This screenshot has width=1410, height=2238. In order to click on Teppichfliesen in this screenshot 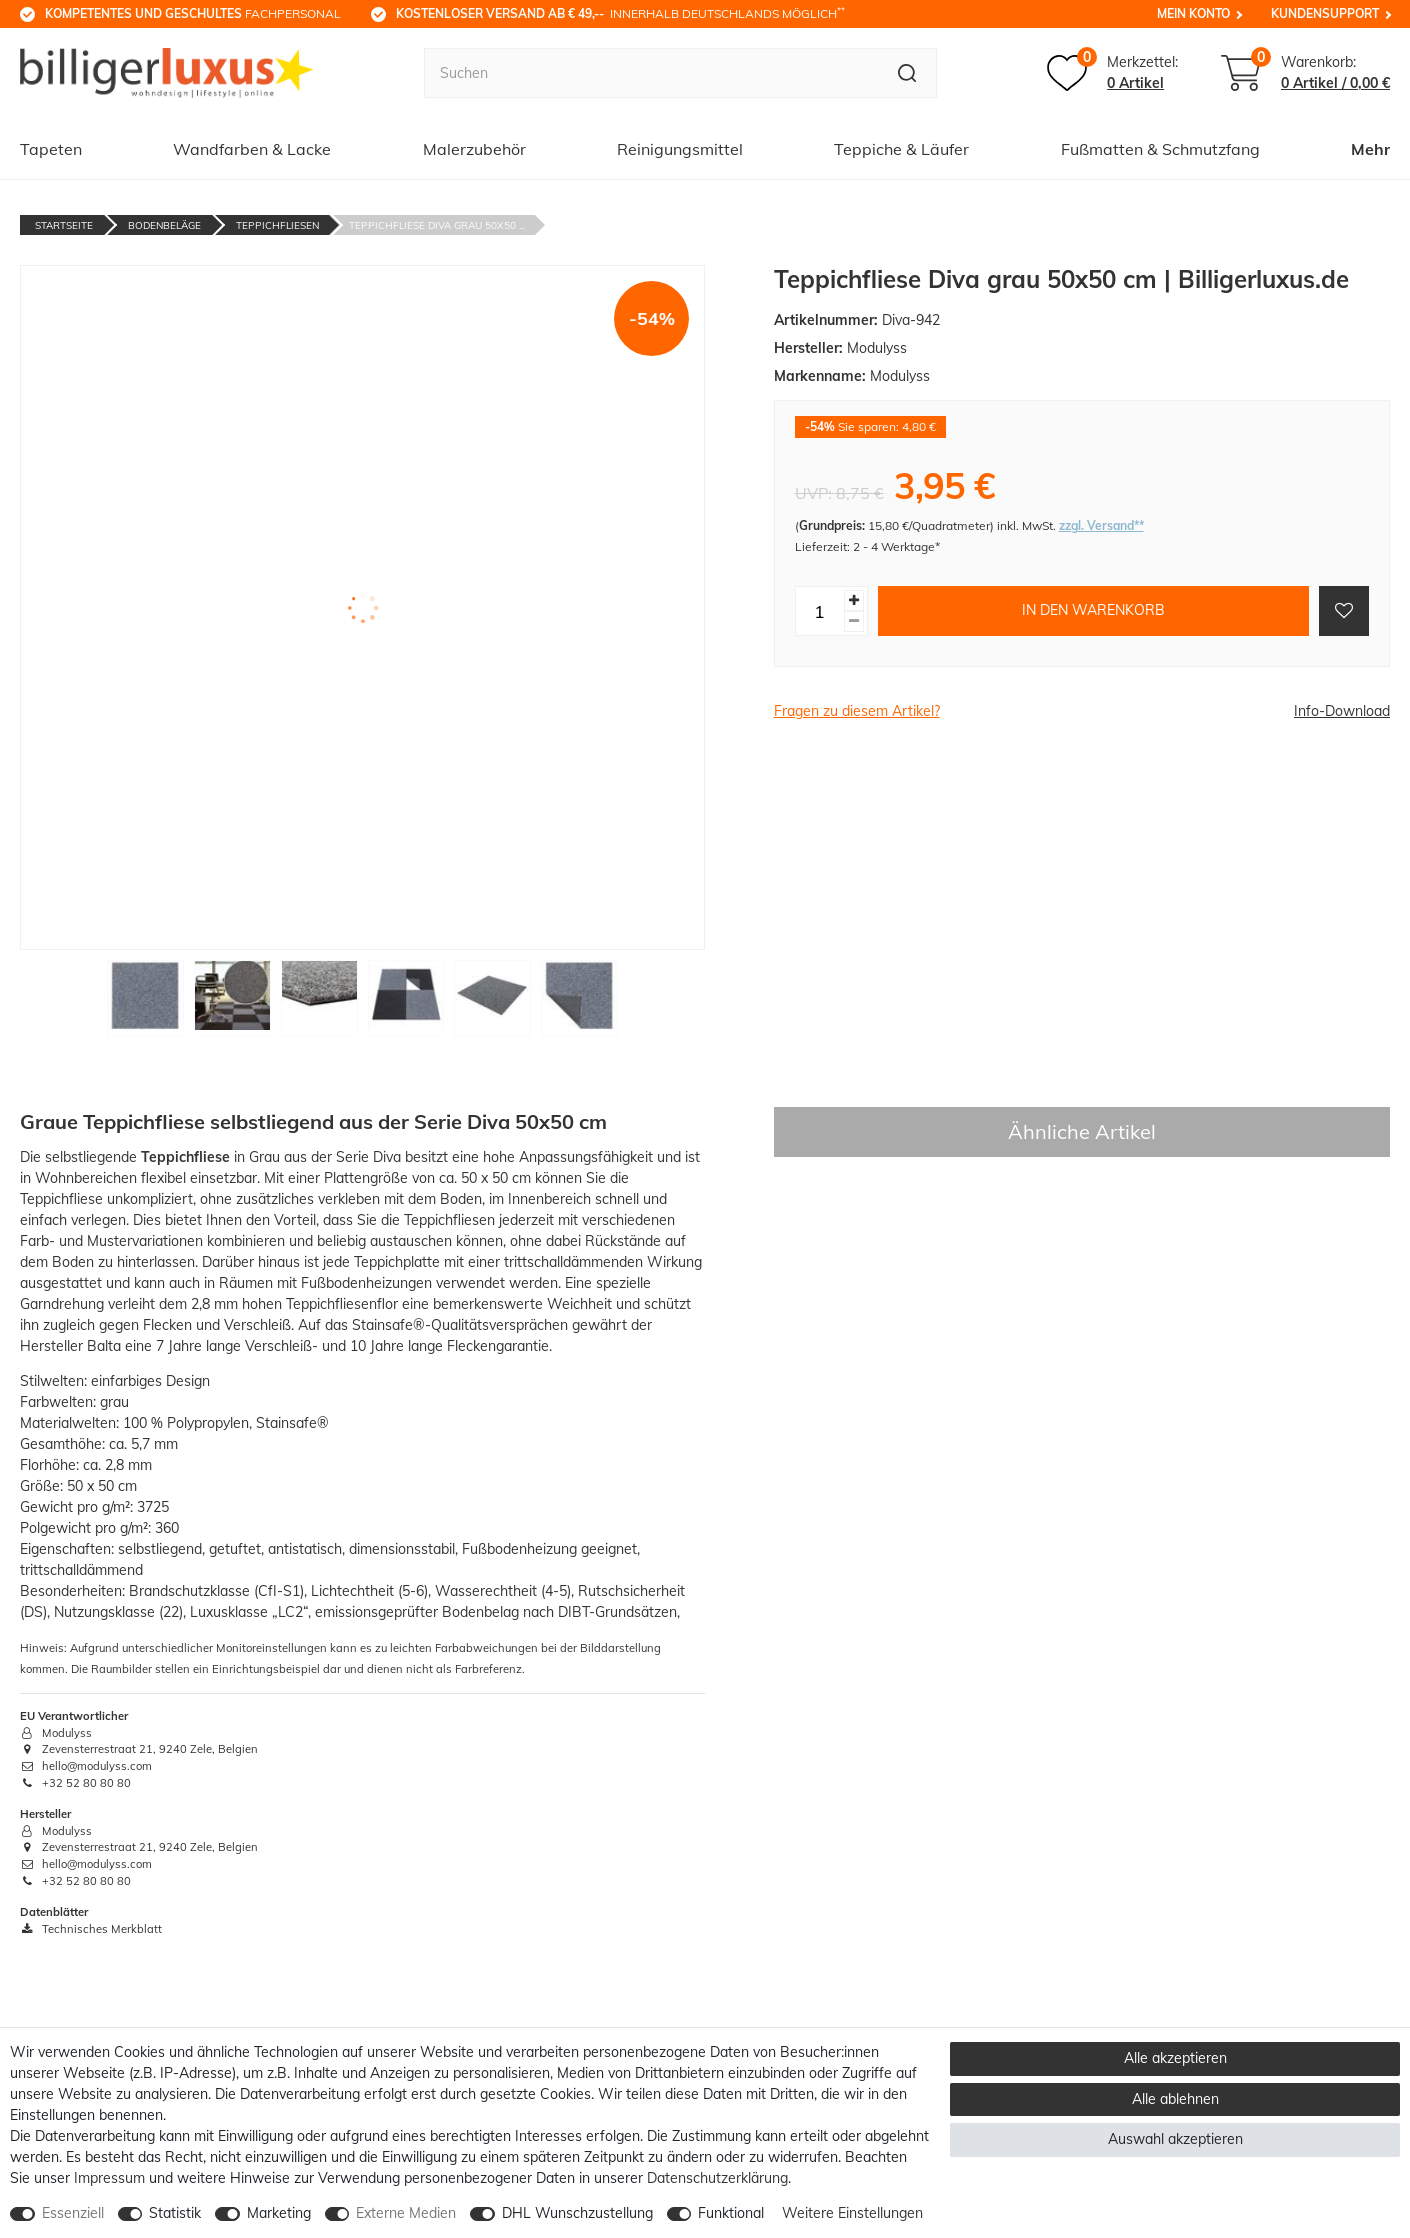, I will do `click(277, 225)`.